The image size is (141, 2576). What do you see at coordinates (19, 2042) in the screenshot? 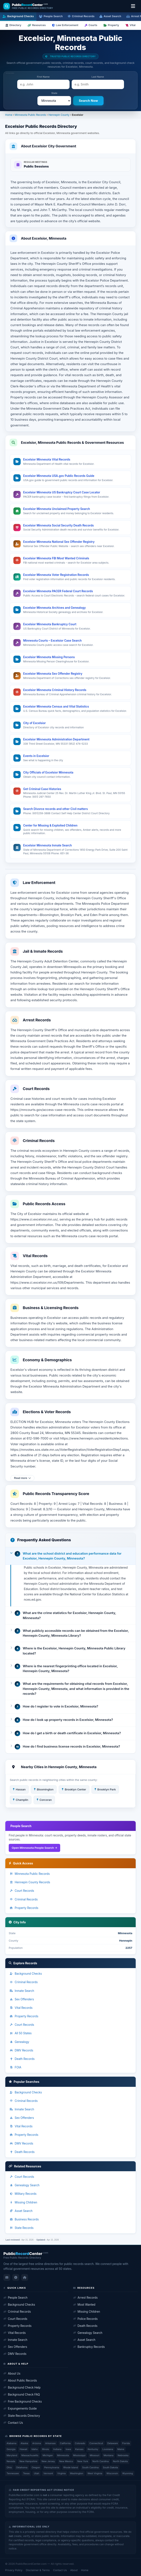
I see `Genealogy` at bounding box center [19, 2042].